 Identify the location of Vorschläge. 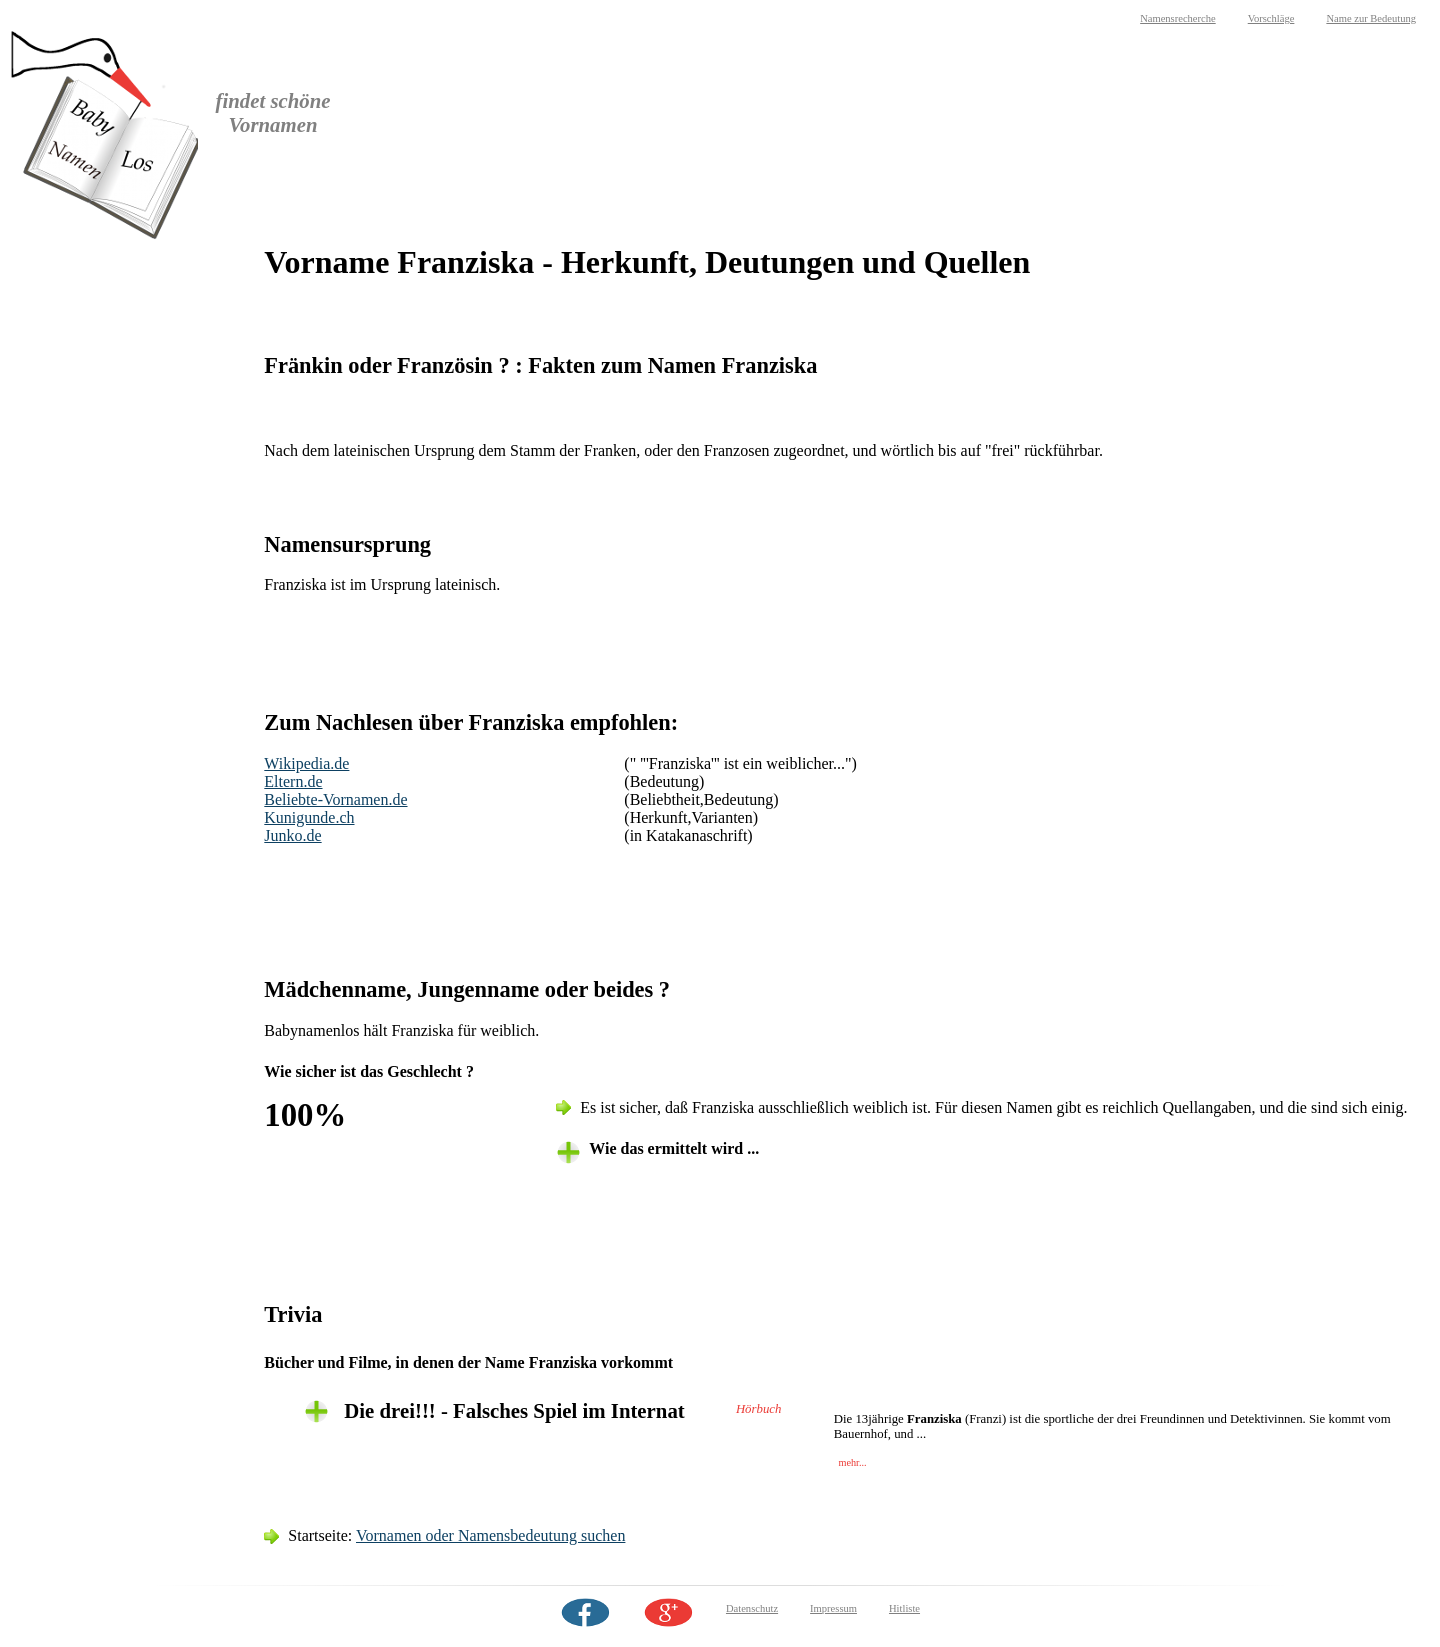
(1271, 18).